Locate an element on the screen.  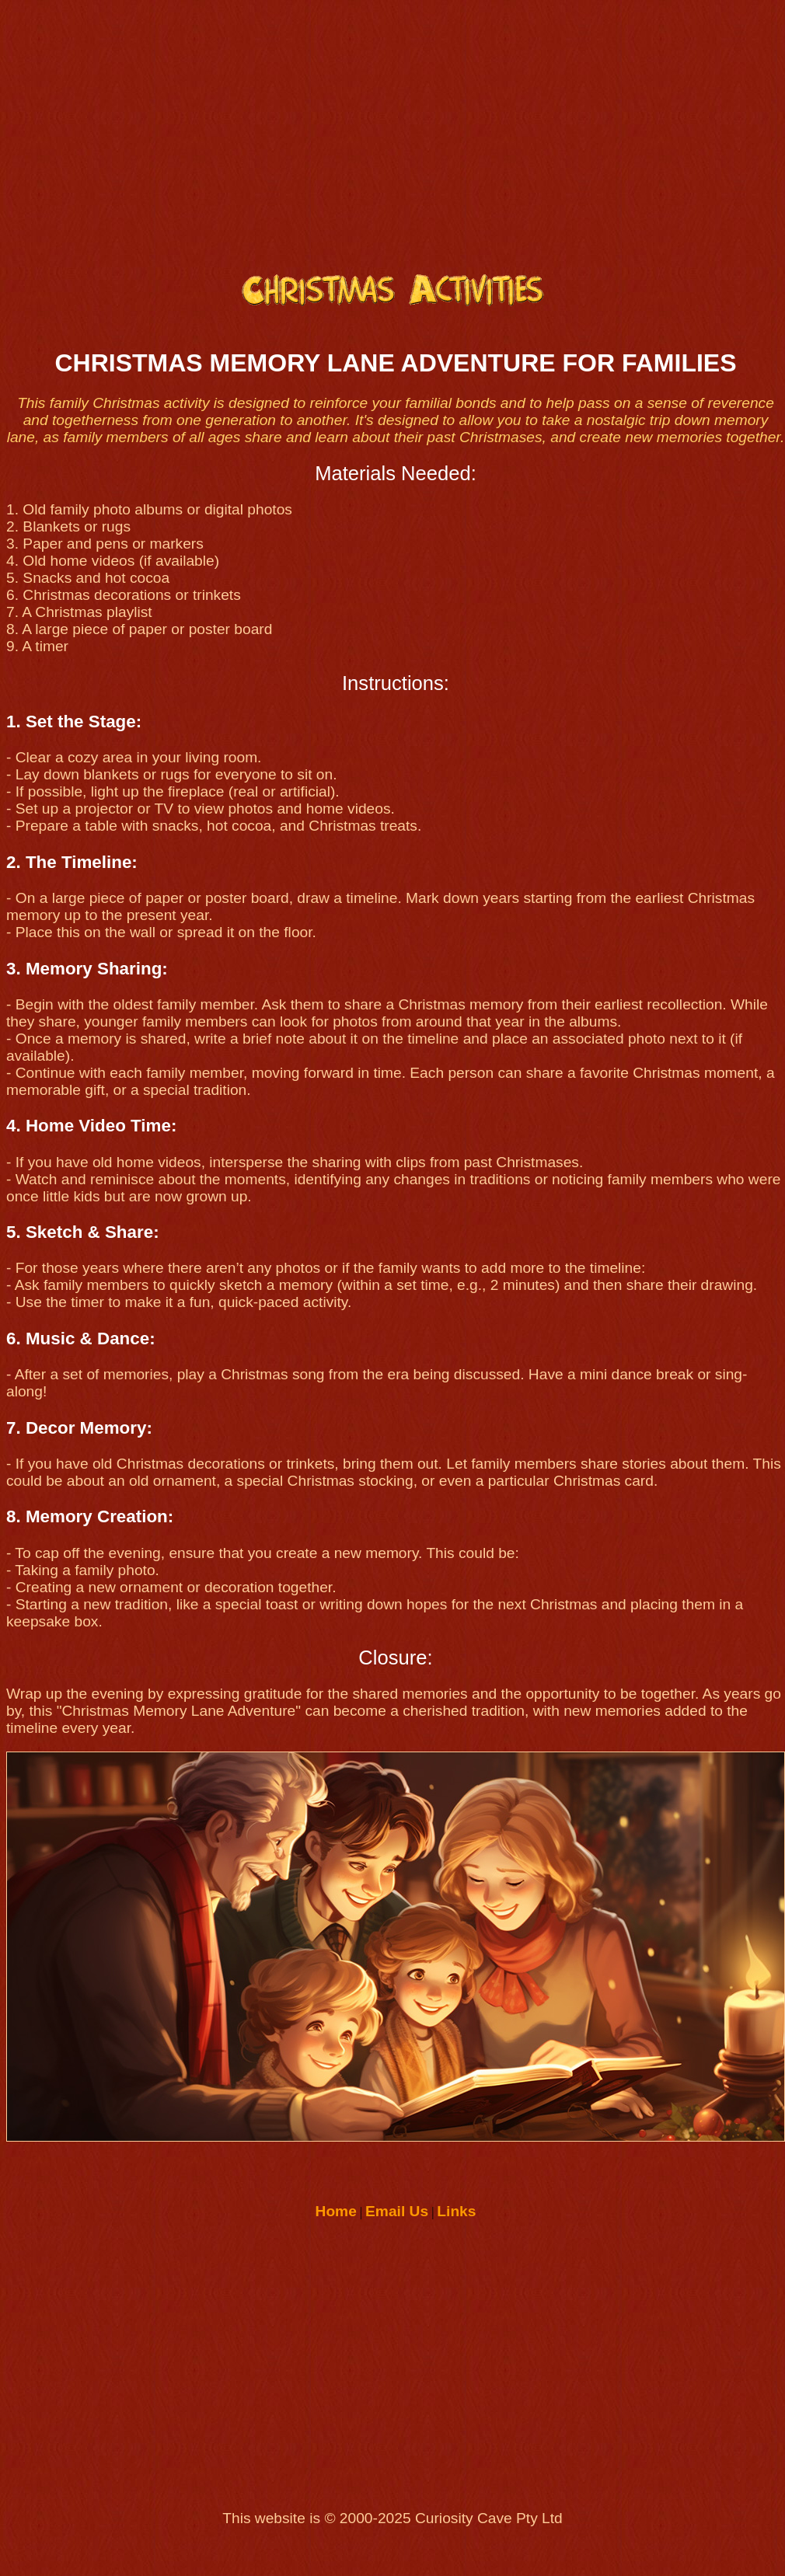
Home is located at coordinates (336, 2211).